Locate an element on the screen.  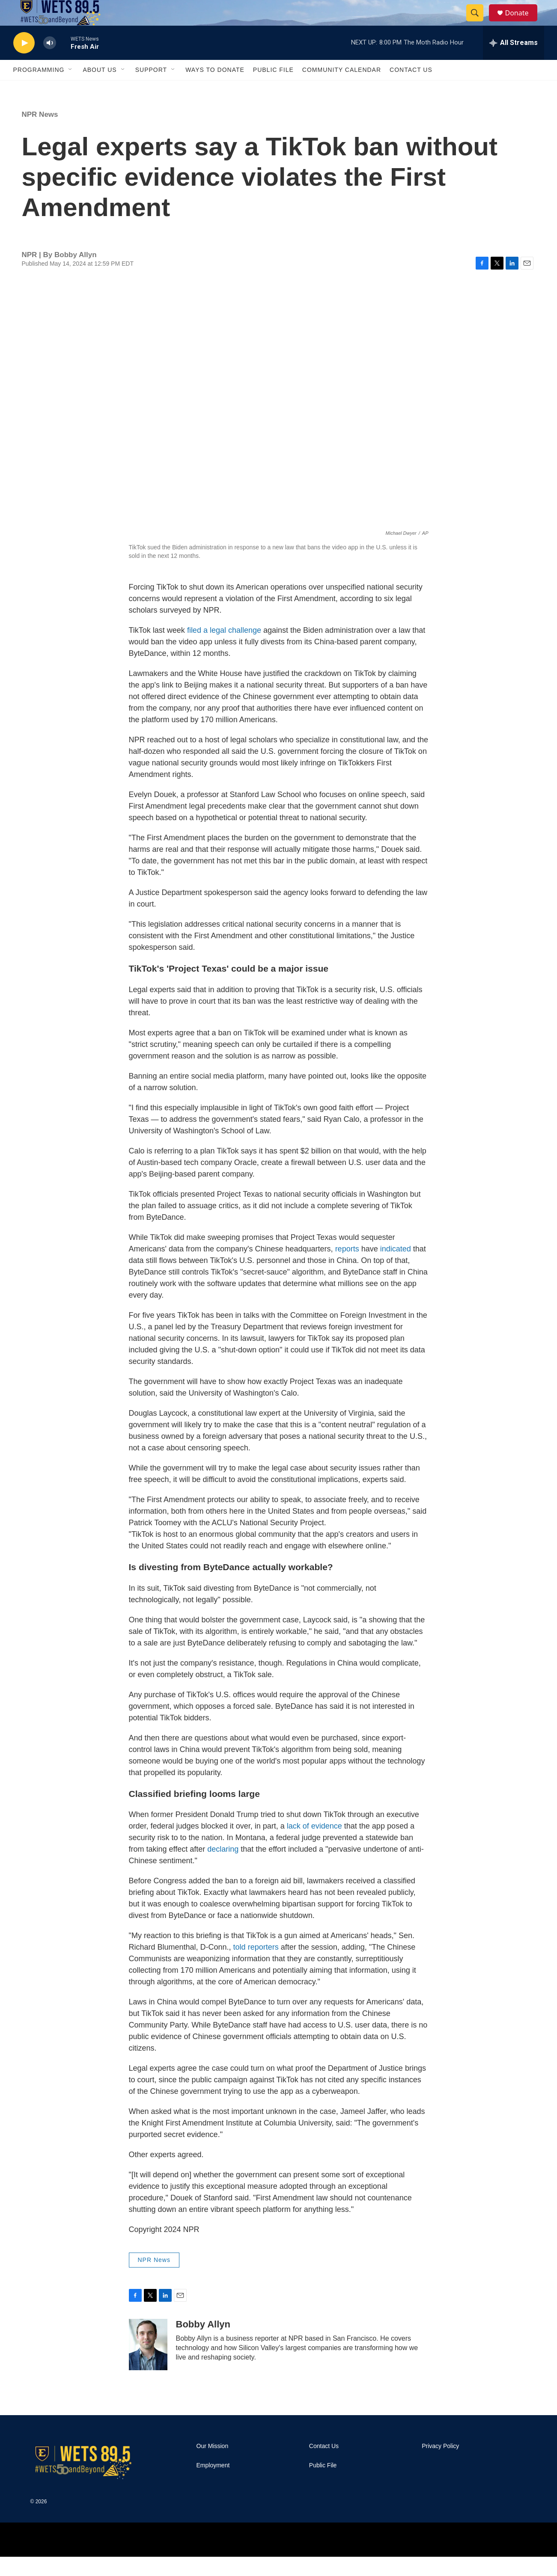
[play] is located at coordinates (24, 62).